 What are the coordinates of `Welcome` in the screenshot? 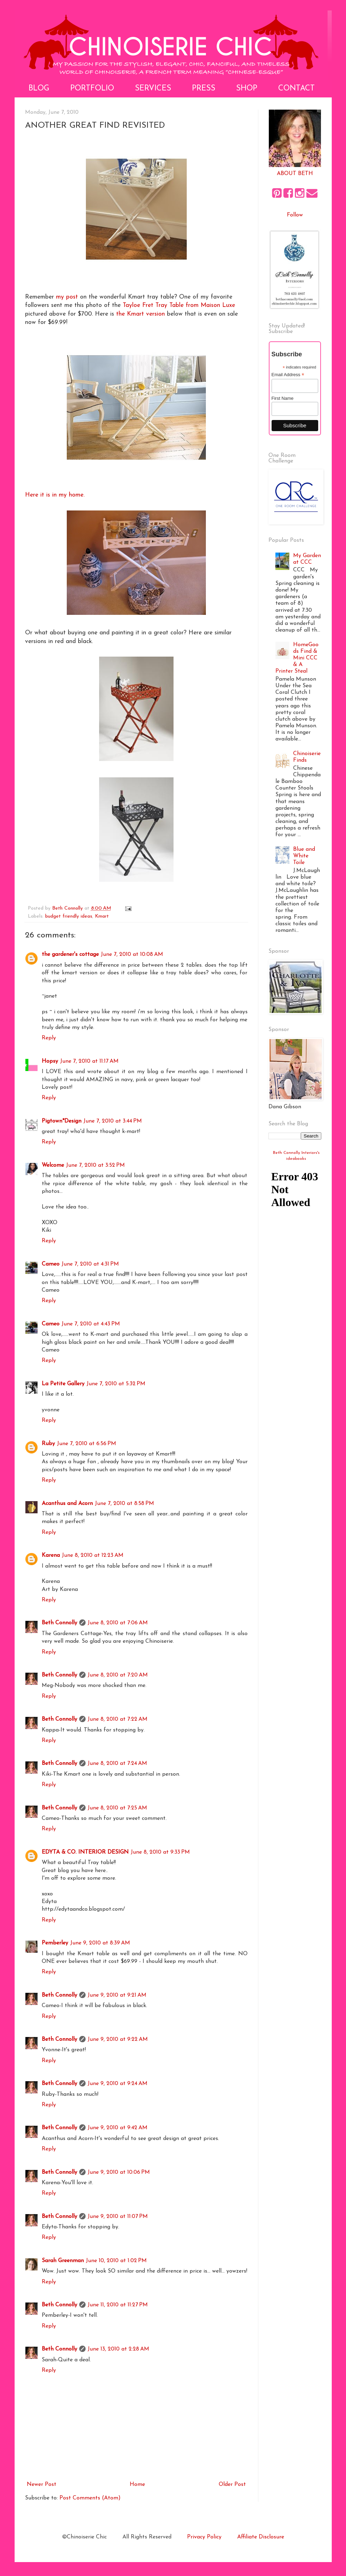 It's located at (53, 1165).